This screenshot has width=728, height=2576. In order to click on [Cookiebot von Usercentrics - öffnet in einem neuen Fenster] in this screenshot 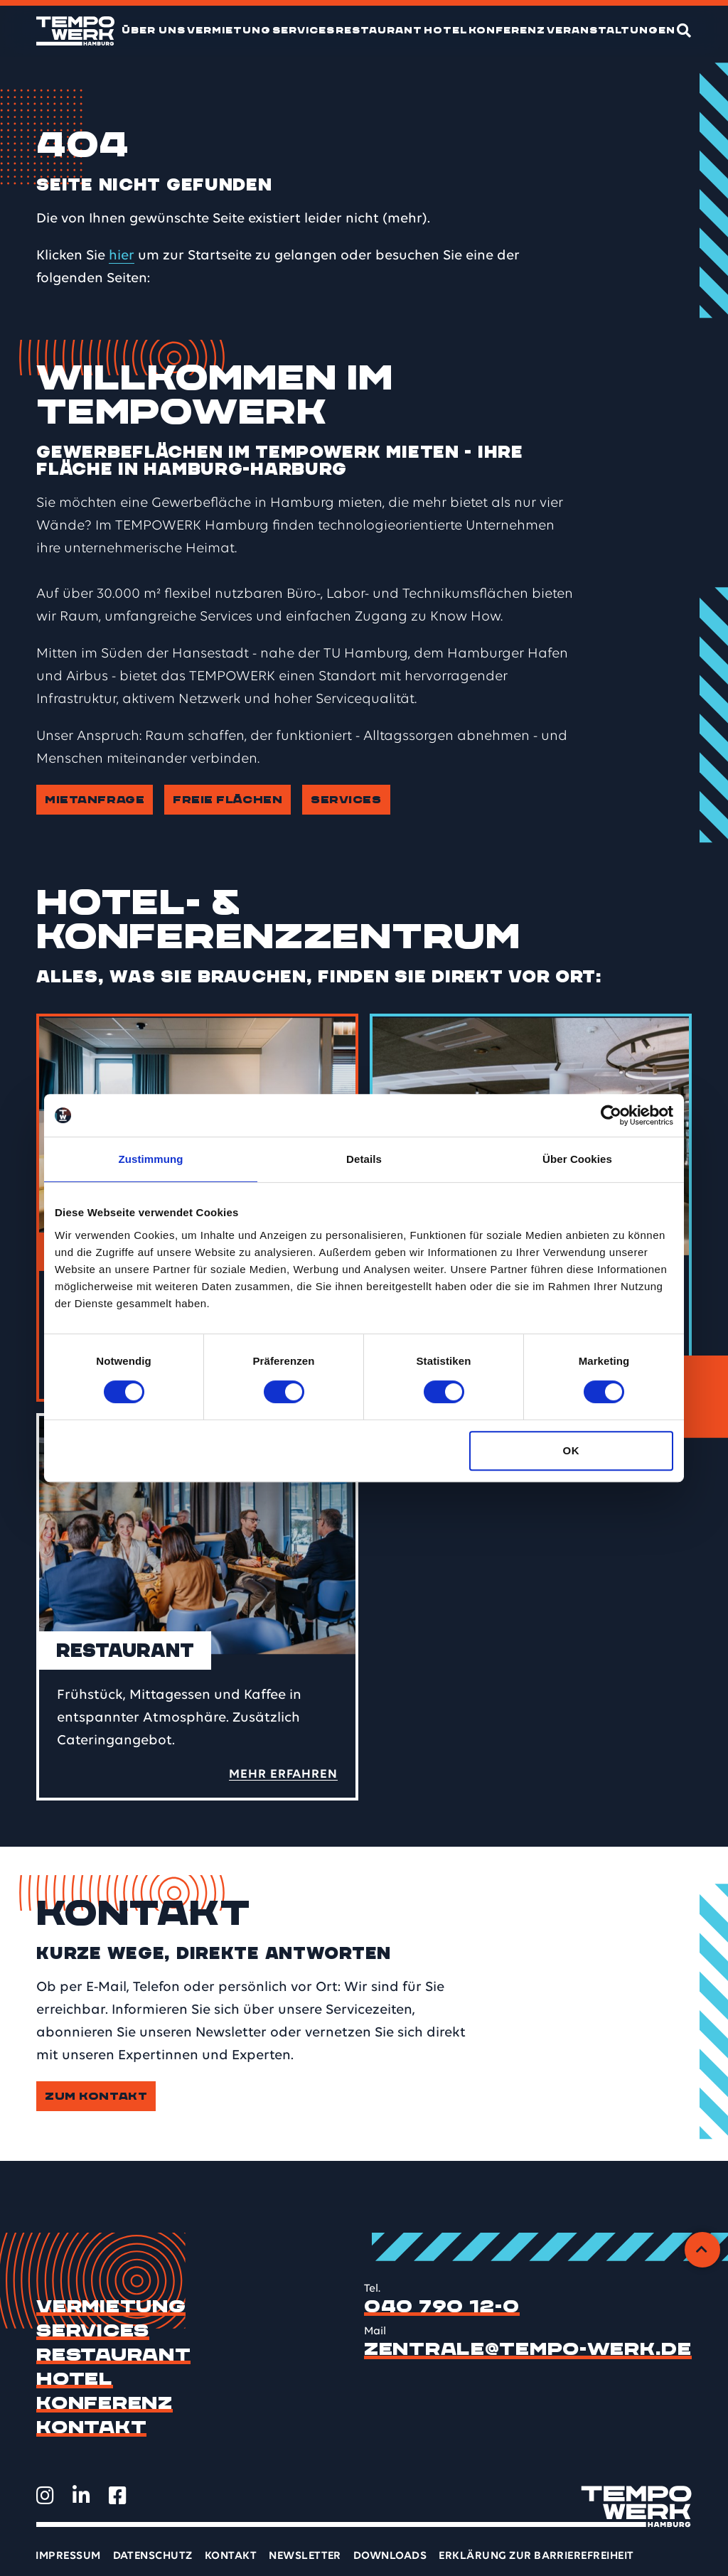, I will do `click(611, 1115)`.